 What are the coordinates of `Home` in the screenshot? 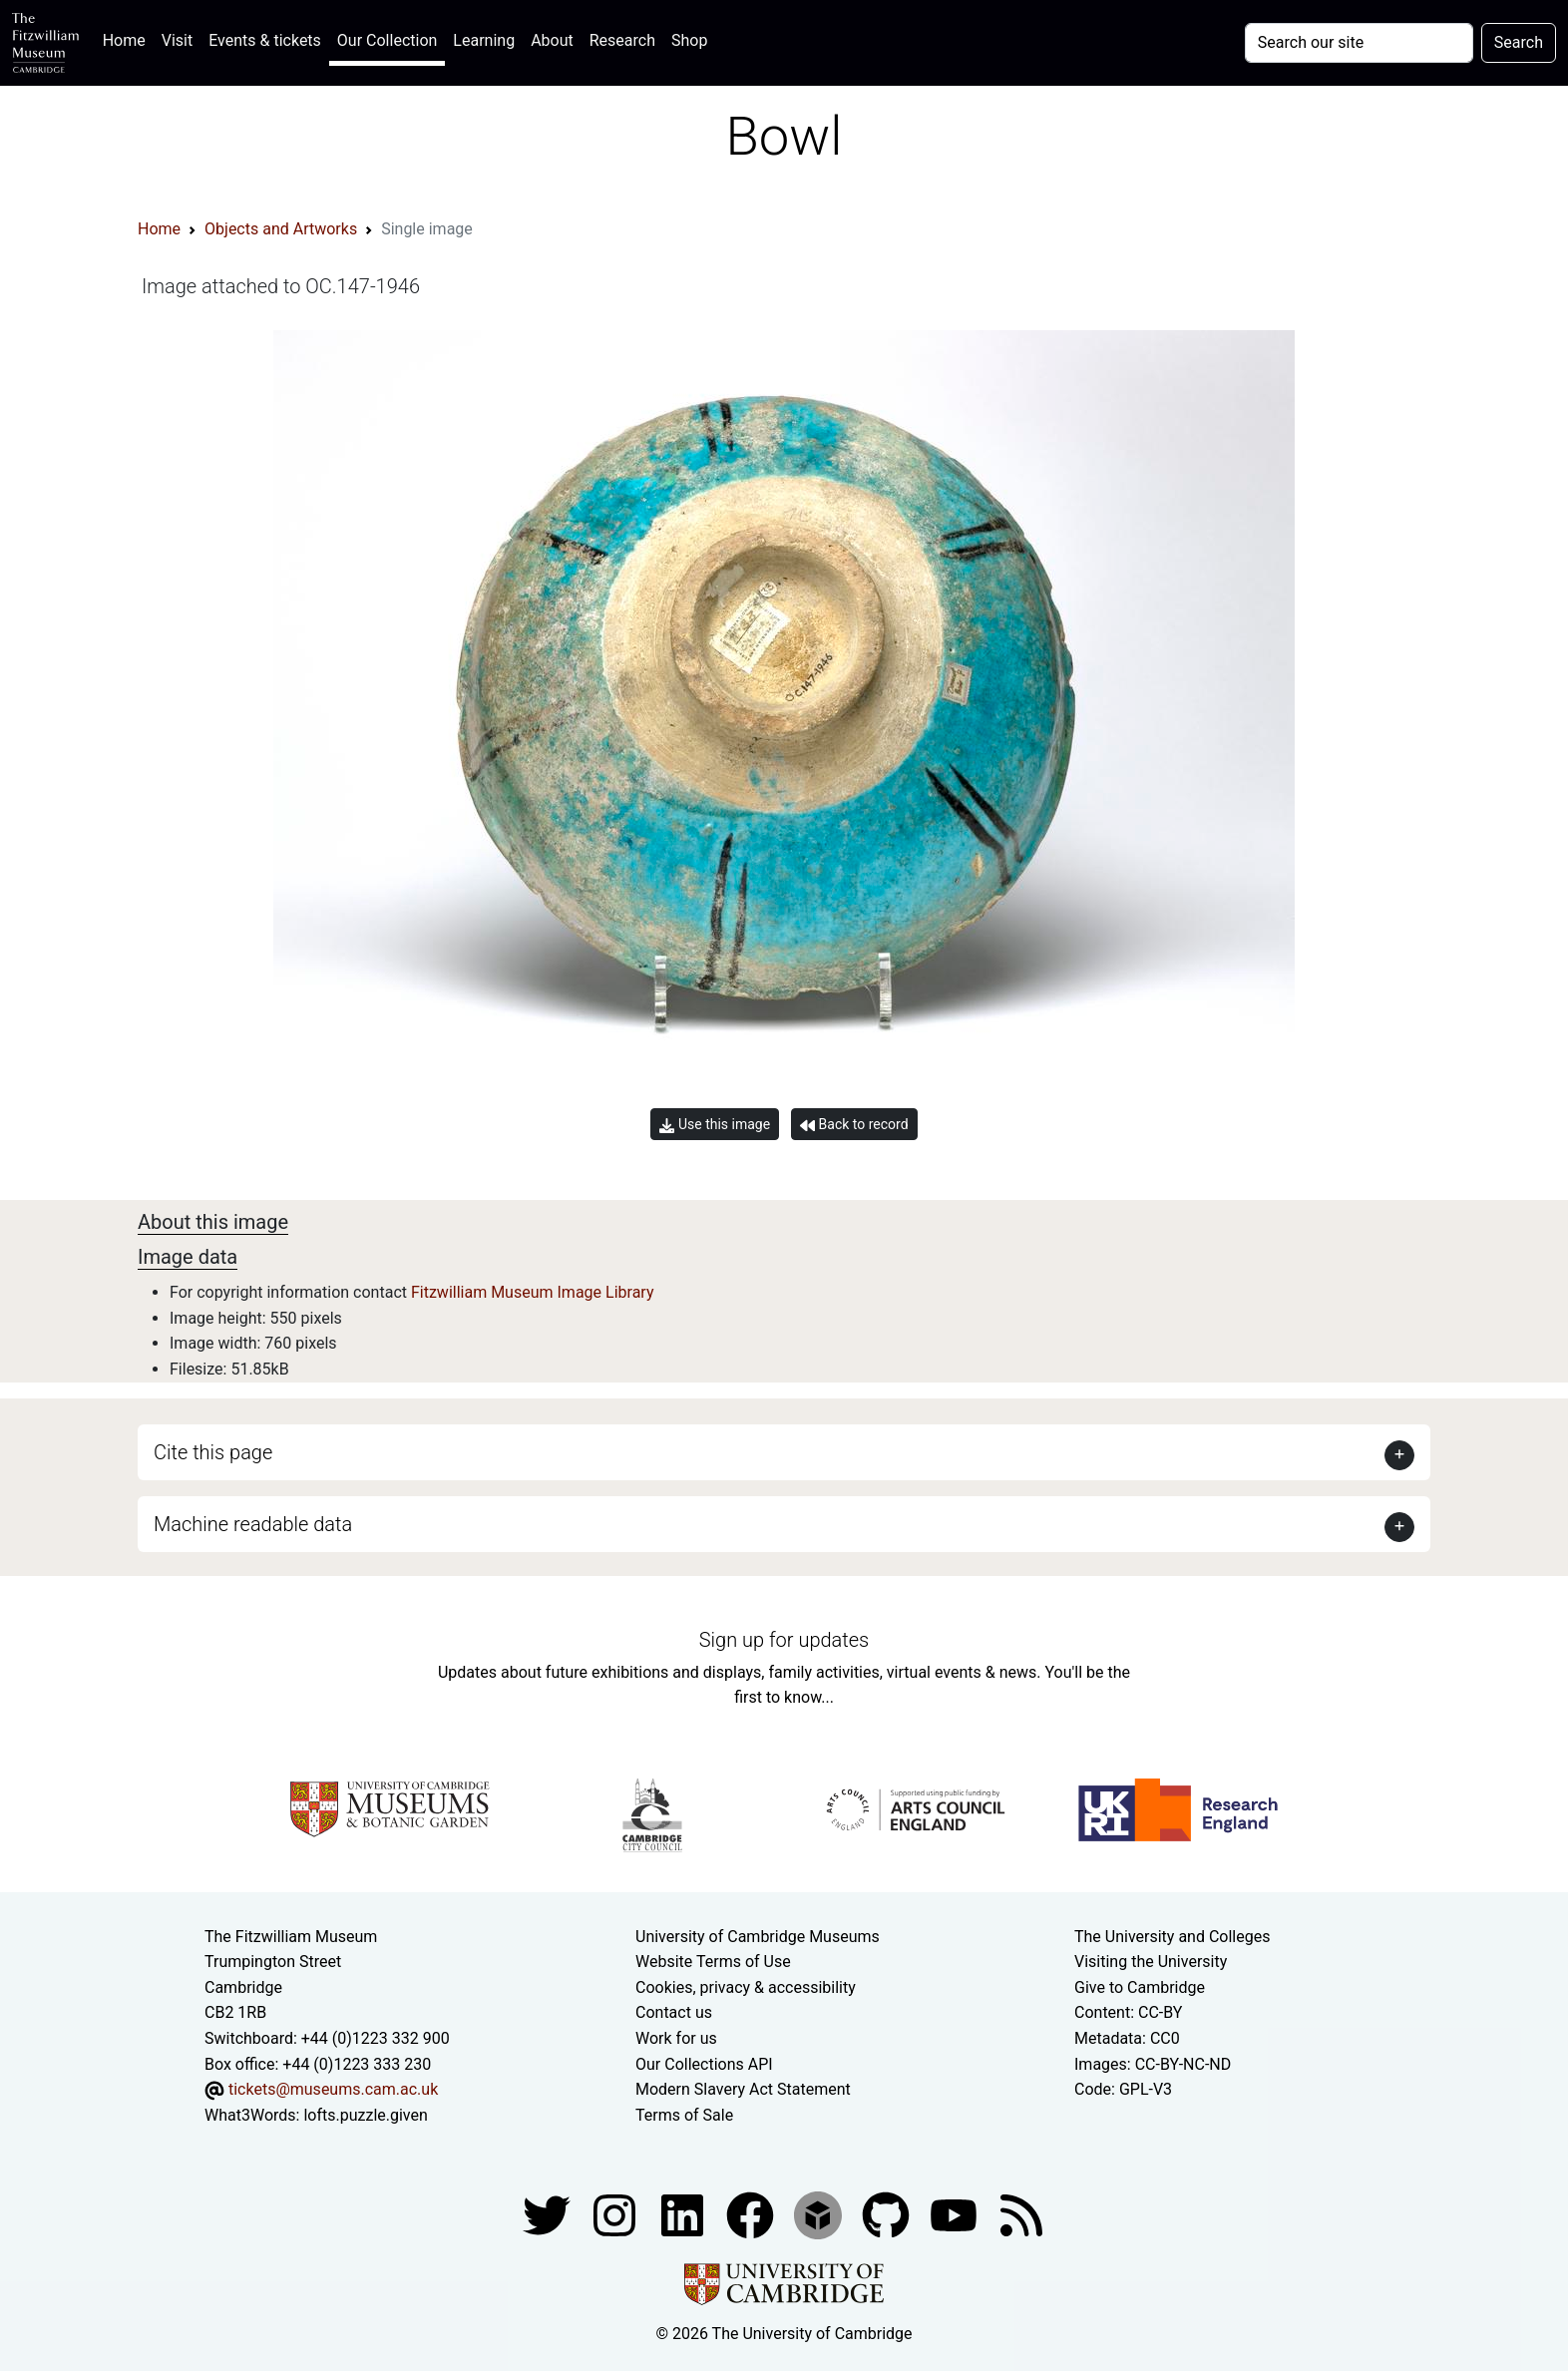 It's located at (128, 38).